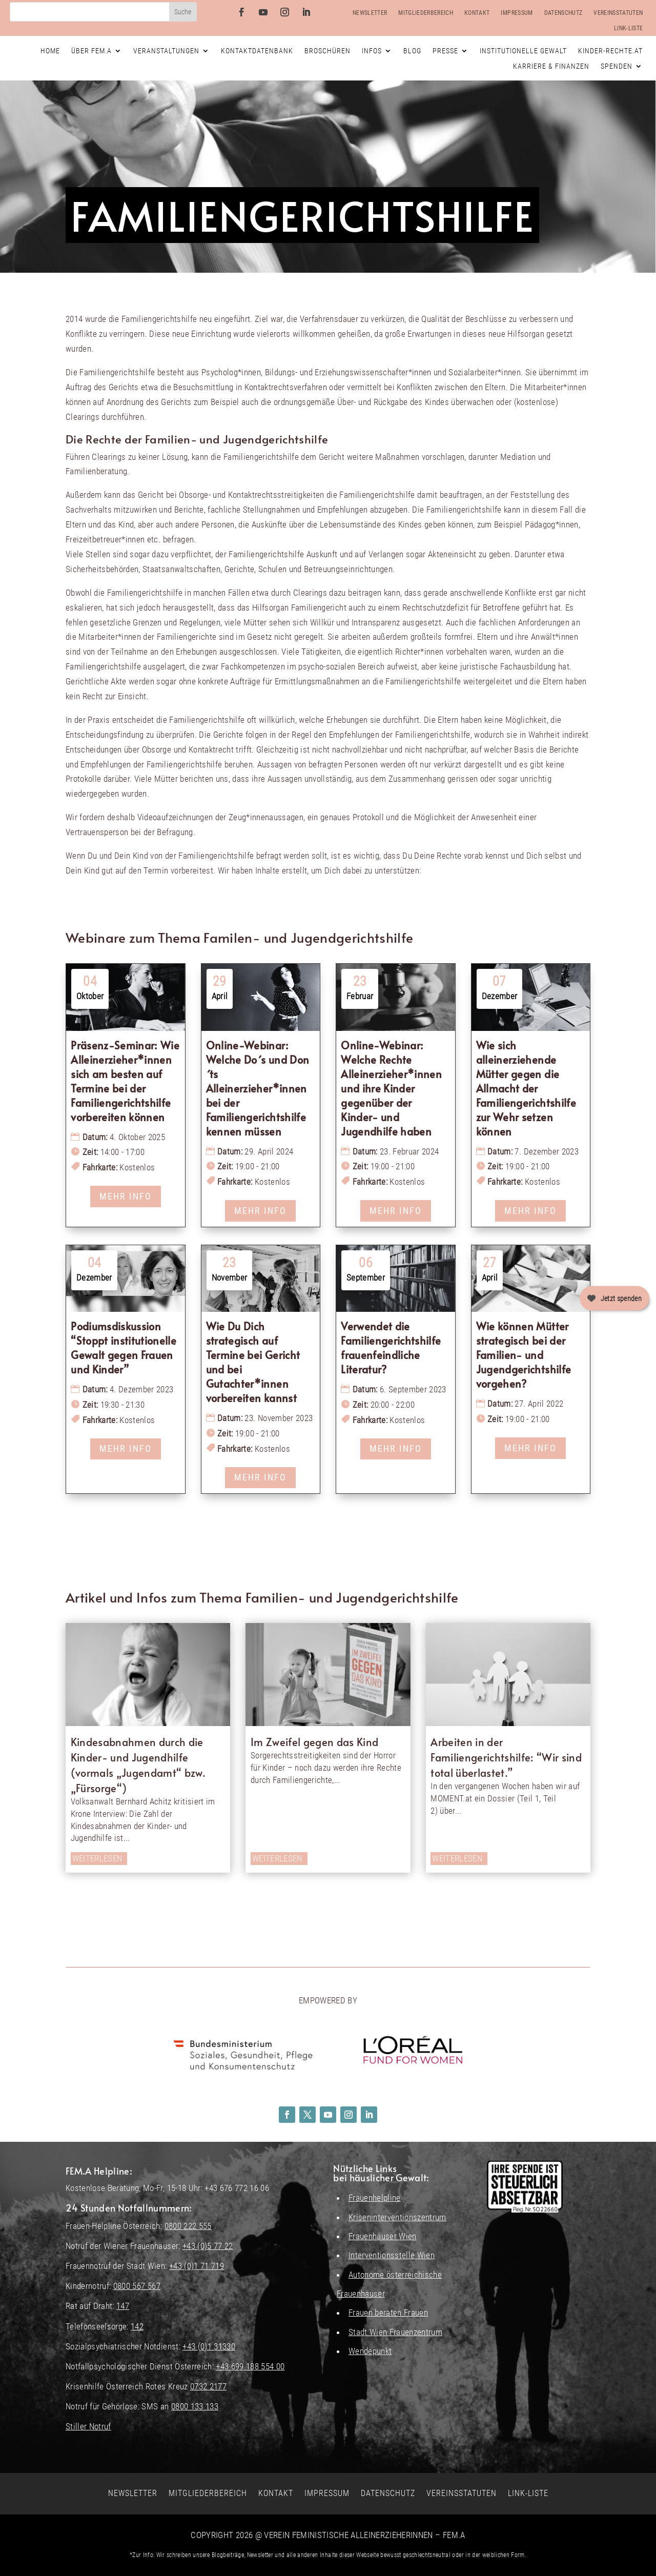 The height and width of the screenshot is (2576, 656). Describe the element at coordinates (616, 66) in the screenshot. I see `Spenden` at that location.